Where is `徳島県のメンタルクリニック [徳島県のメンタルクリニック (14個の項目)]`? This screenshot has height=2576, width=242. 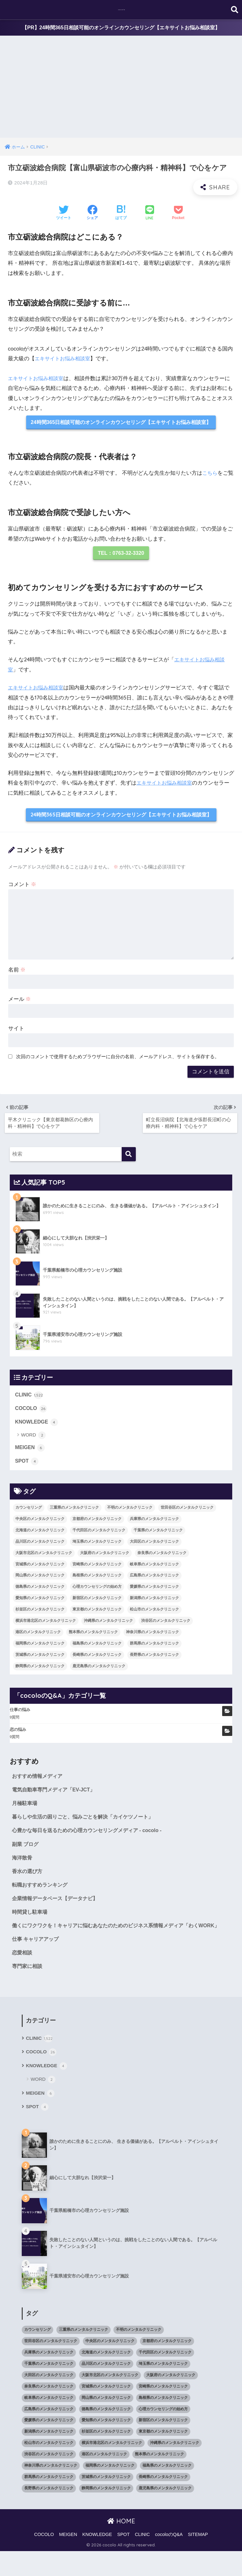
徳島県のメンタルクリニック [徳島県のメンタルクリニック (14個の項目)] is located at coordinates (40, 1591).